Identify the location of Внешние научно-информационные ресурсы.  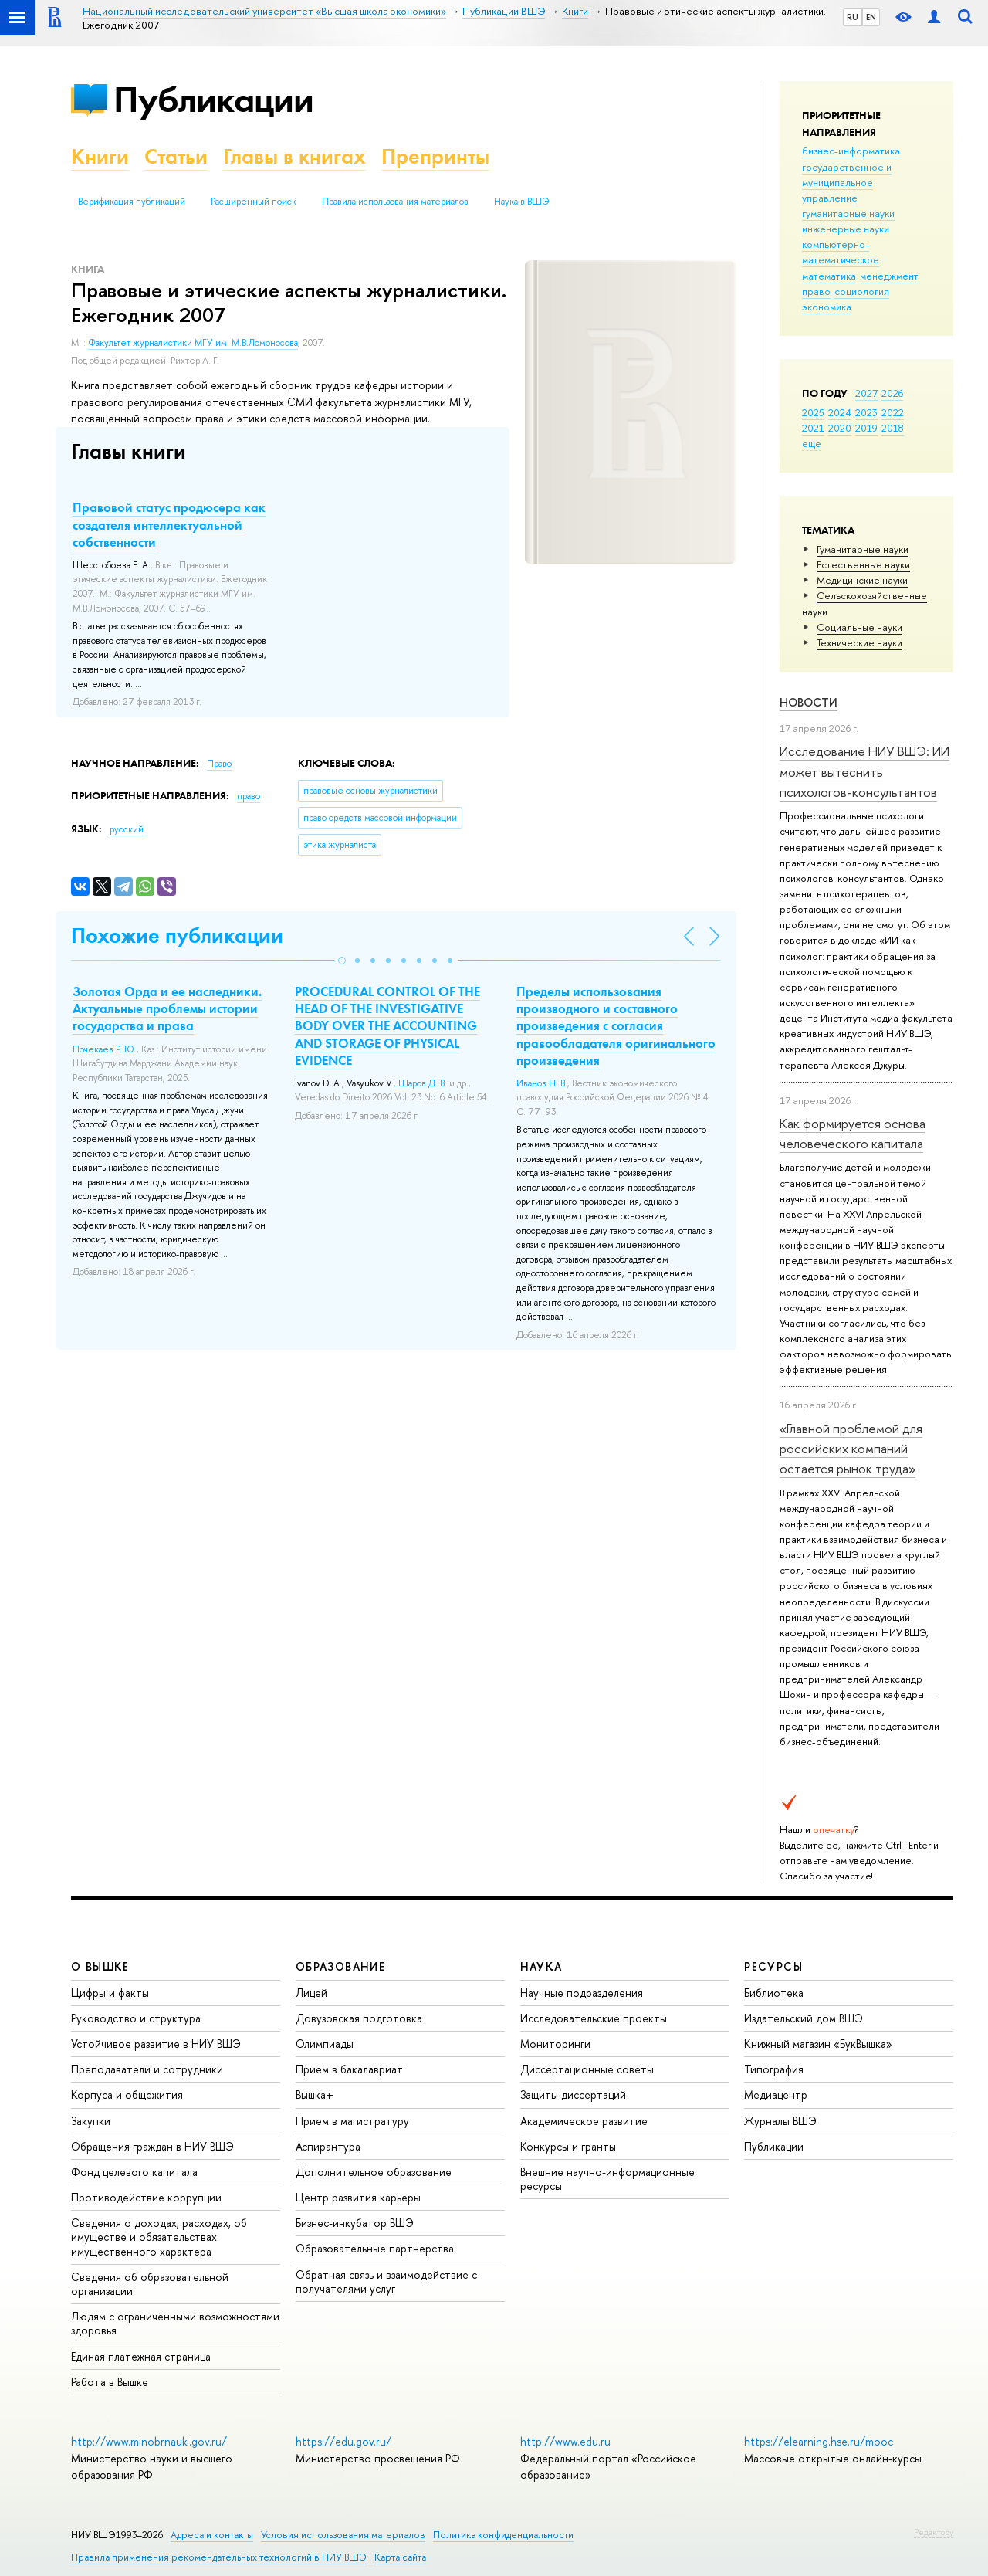
(607, 2178).